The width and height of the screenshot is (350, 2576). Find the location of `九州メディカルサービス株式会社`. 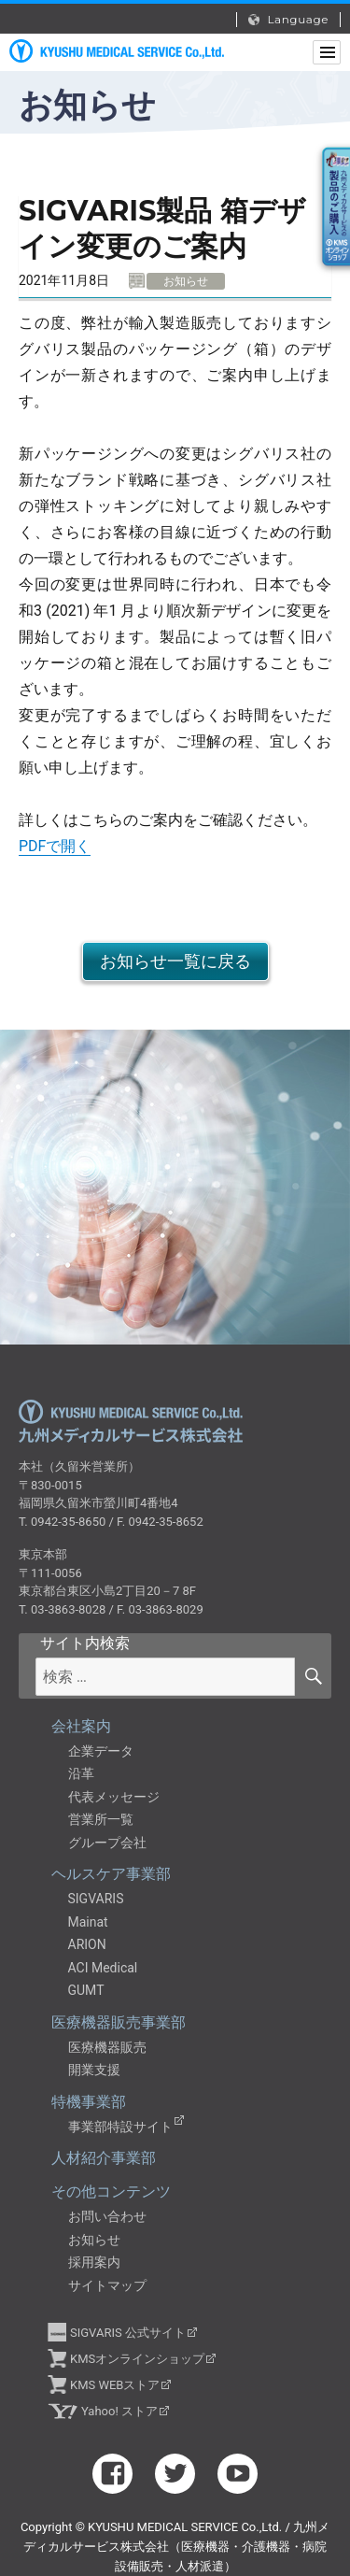

九州メディカルサービス株式会社 is located at coordinates (131, 1421).